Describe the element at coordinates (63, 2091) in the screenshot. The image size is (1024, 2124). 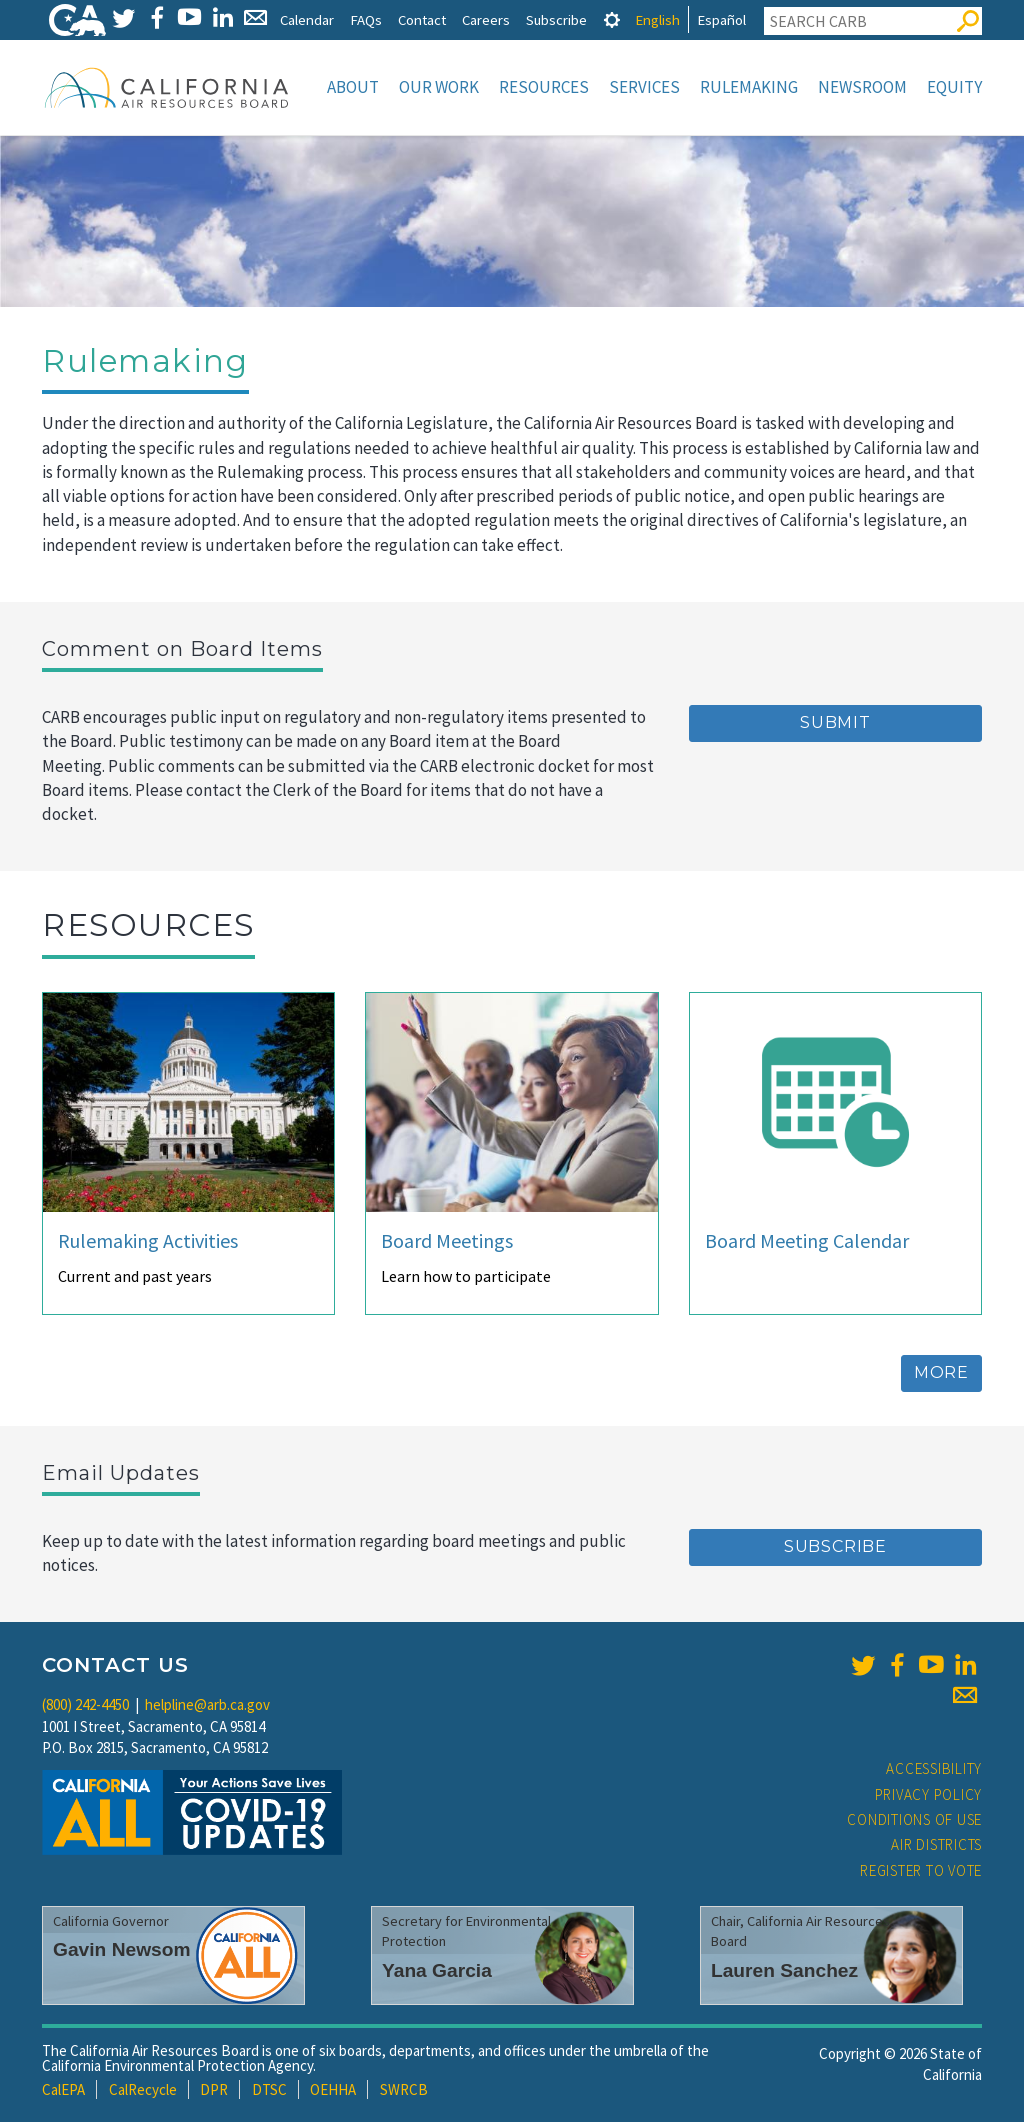
I see `CalEPA` at that location.